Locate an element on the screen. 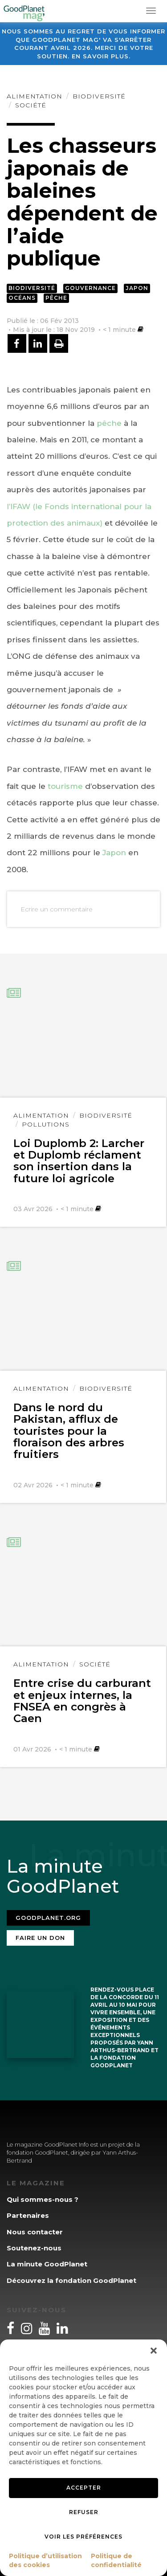  Gouvernance is located at coordinates (90, 288).